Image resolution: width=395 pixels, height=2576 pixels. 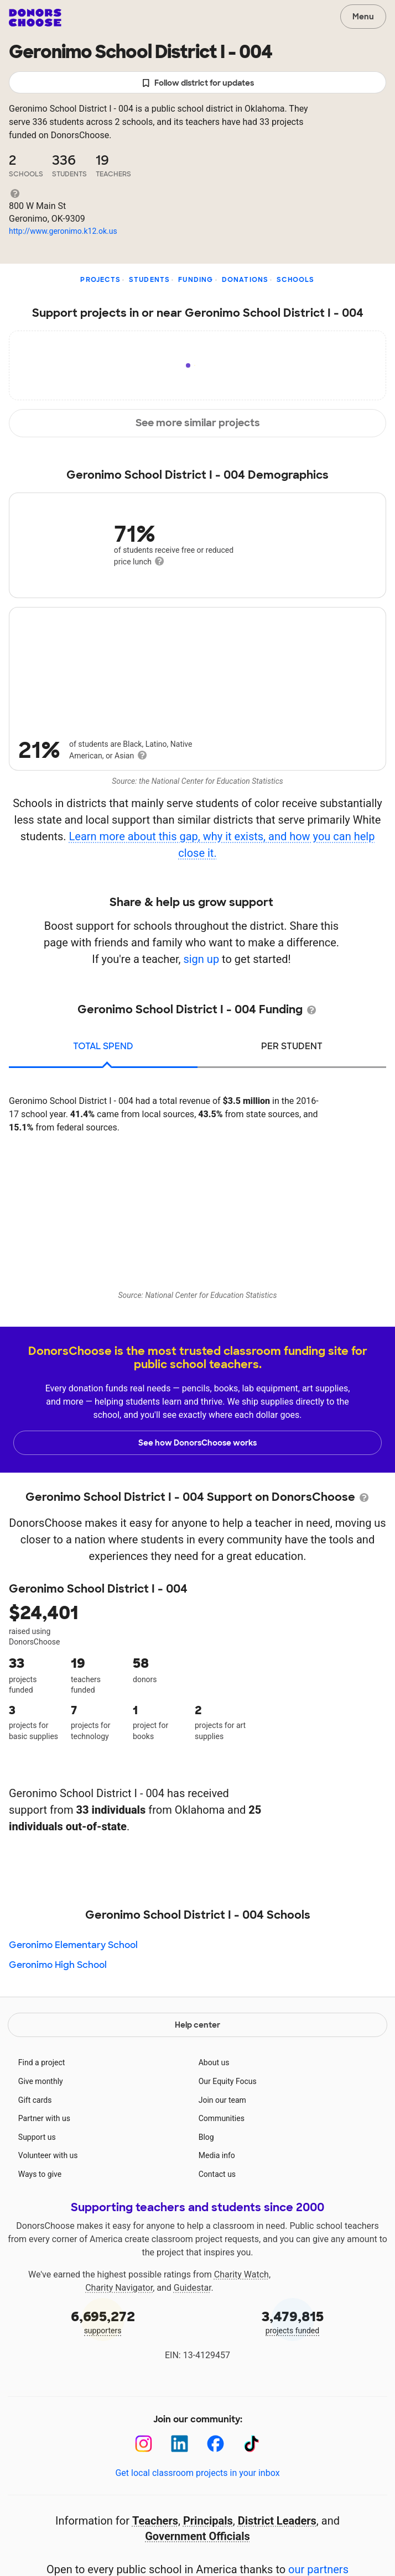 What do you see at coordinates (292, 1046) in the screenshot?
I see `per student` at bounding box center [292, 1046].